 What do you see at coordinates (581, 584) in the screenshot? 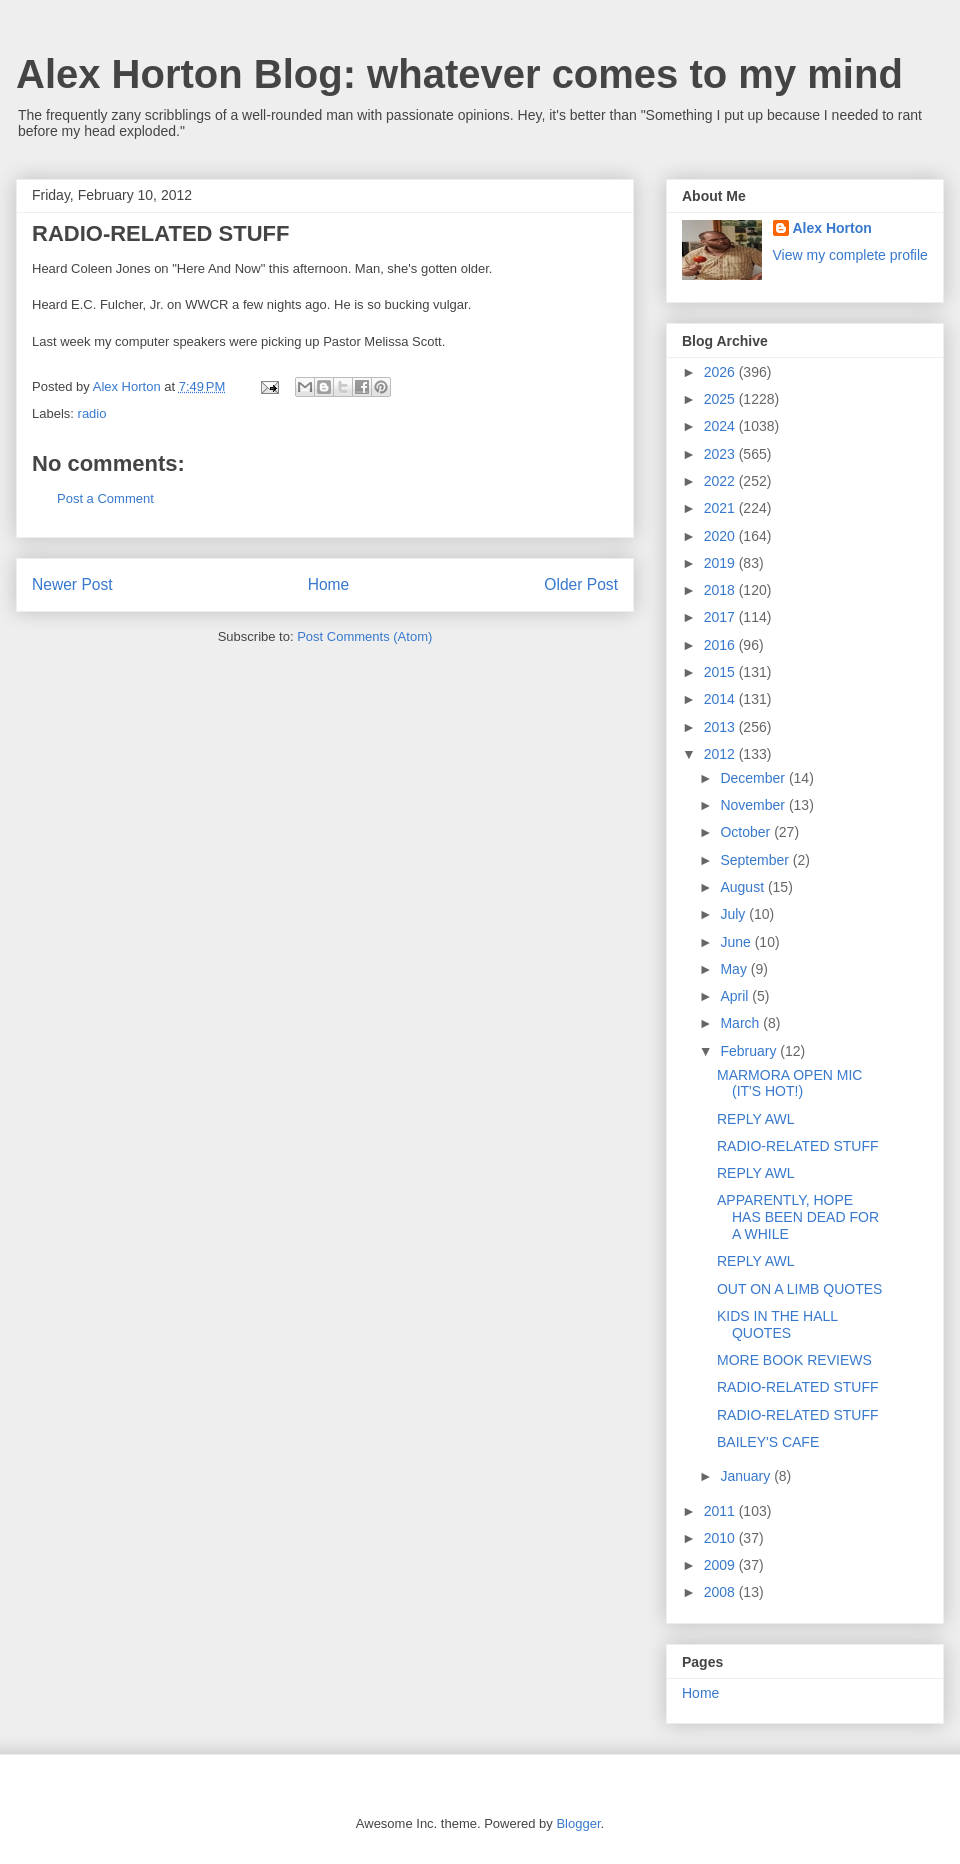
I see `Older Post` at bounding box center [581, 584].